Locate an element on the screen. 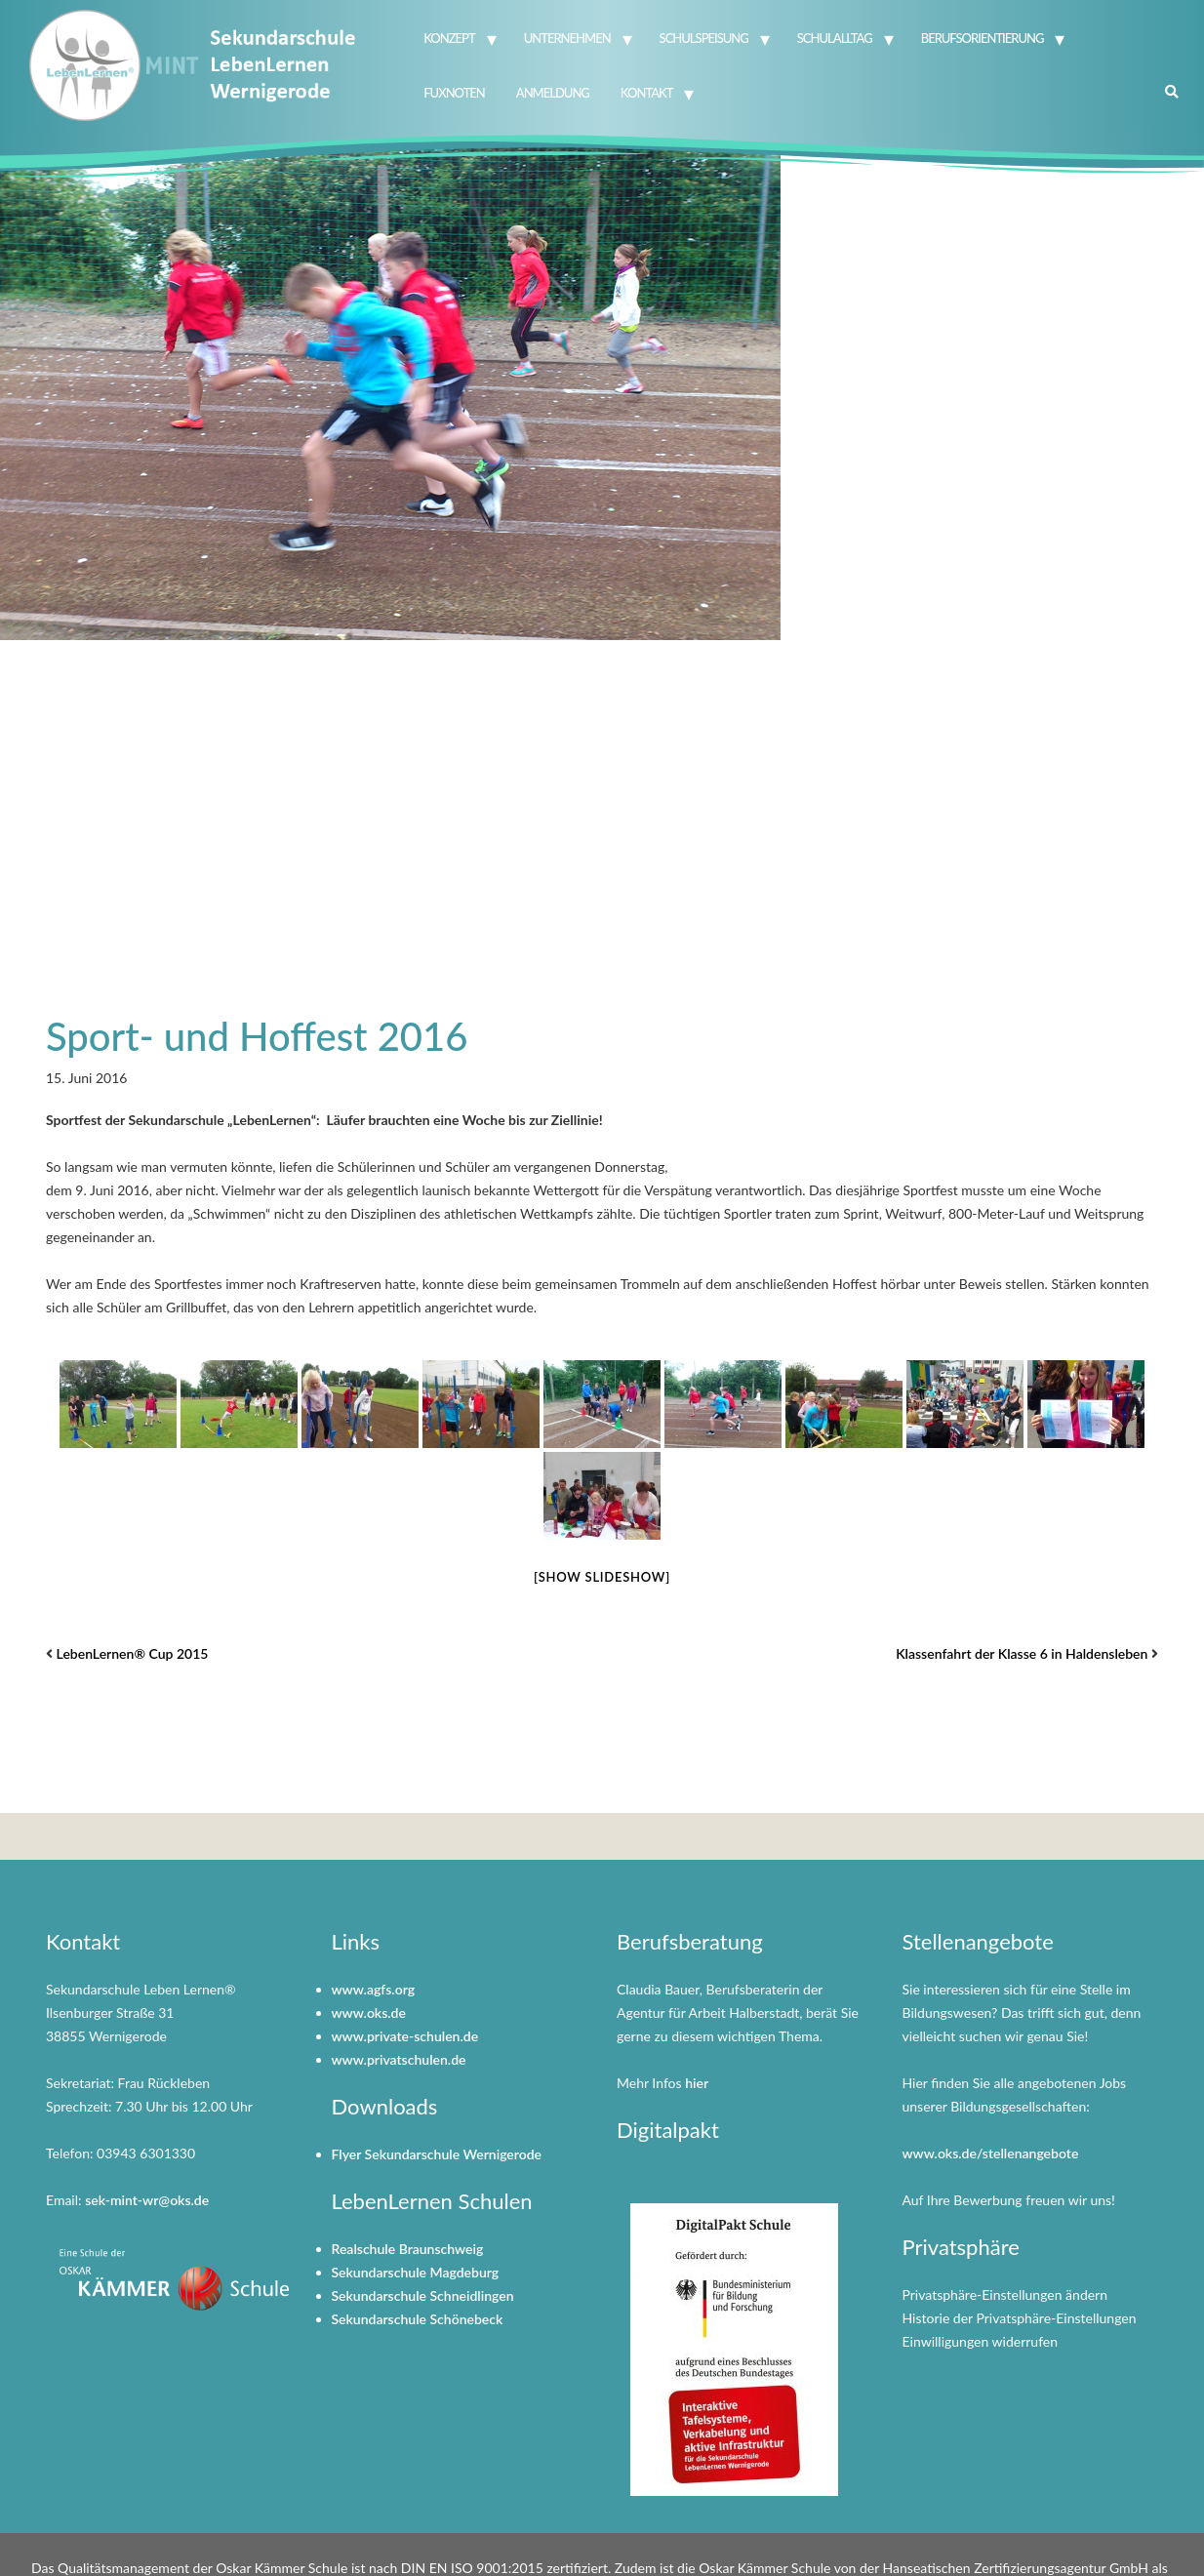 This screenshot has width=1204, height=2576. Schulspeisung is located at coordinates (704, 38).